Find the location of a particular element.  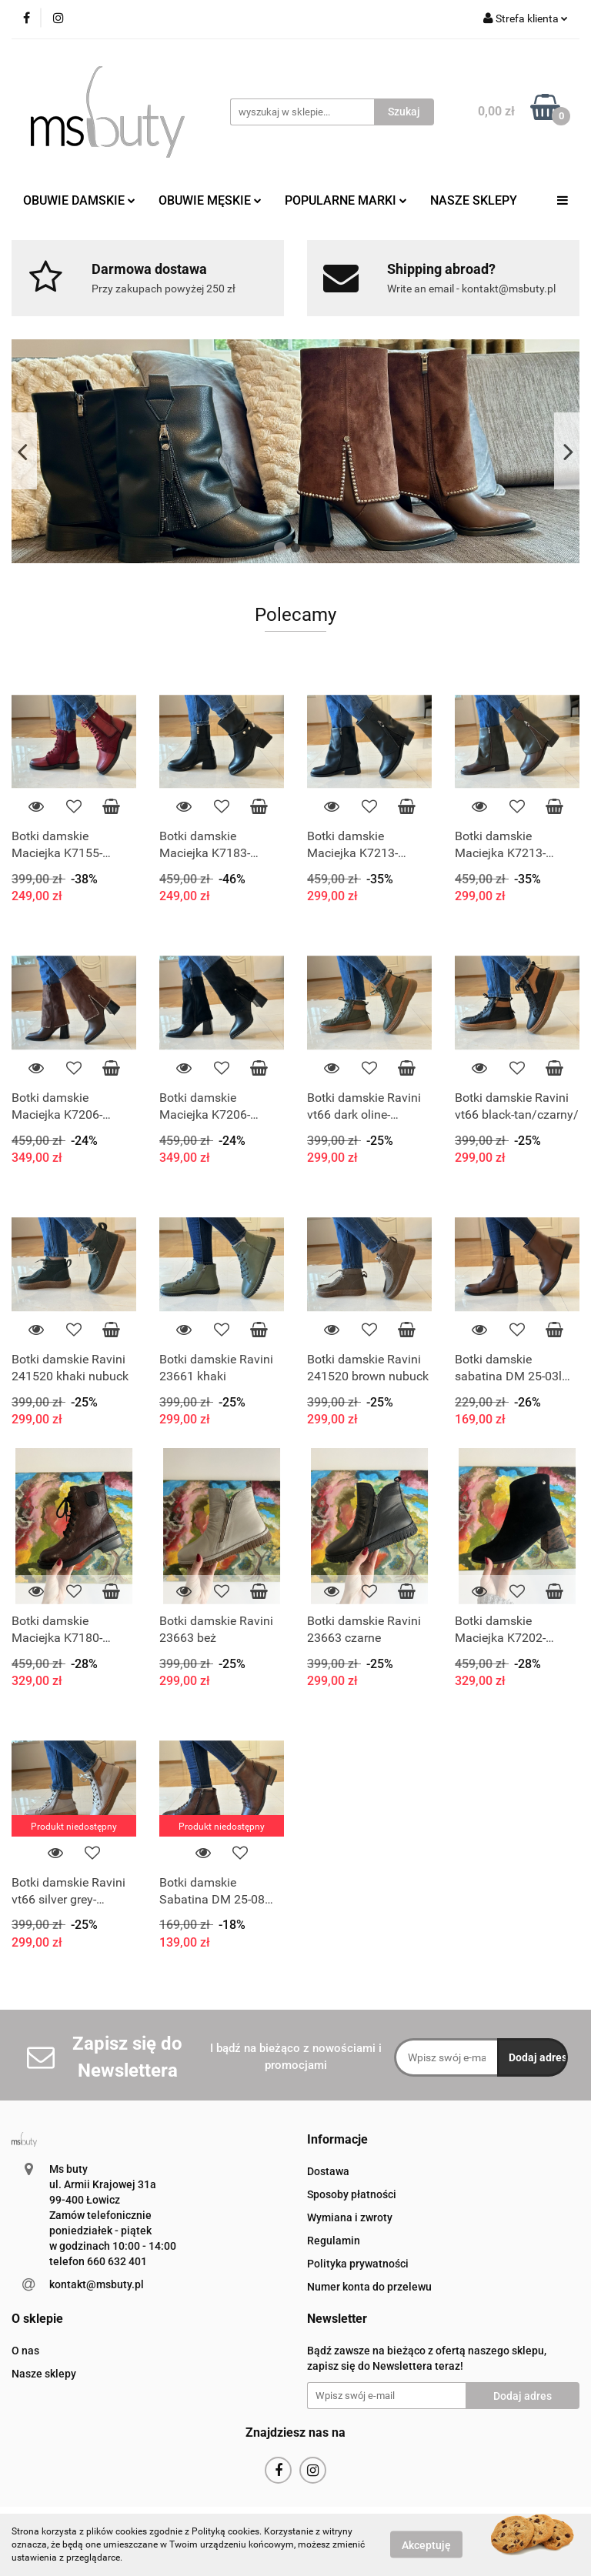

OBUWIE MĘSKIE is located at coordinates (210, 200).